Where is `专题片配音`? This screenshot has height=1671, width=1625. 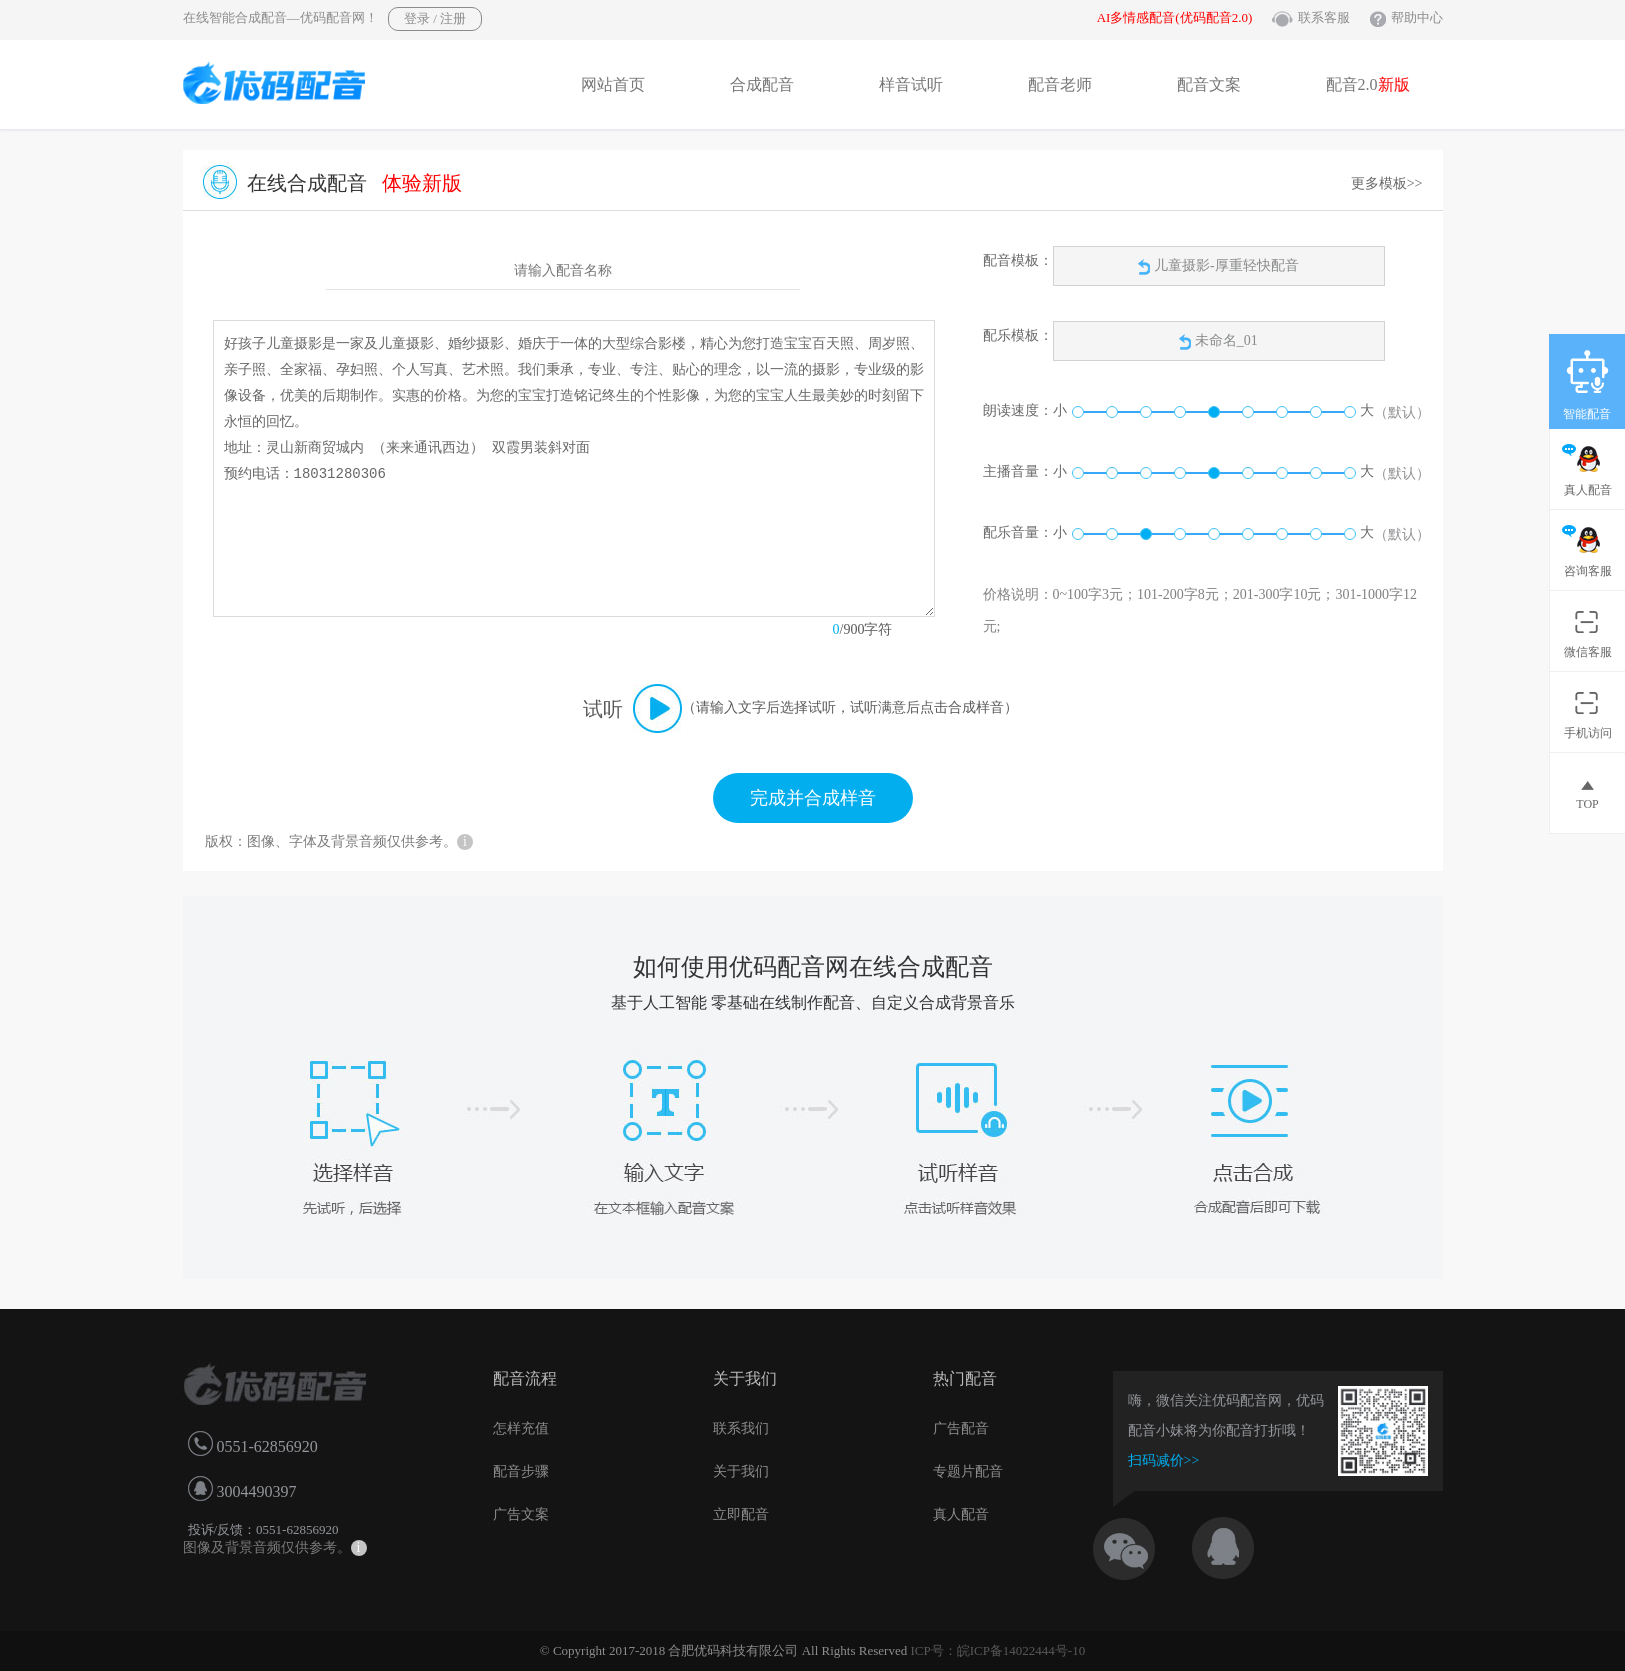 专题片配音 is located at coordinates (968, 1471).